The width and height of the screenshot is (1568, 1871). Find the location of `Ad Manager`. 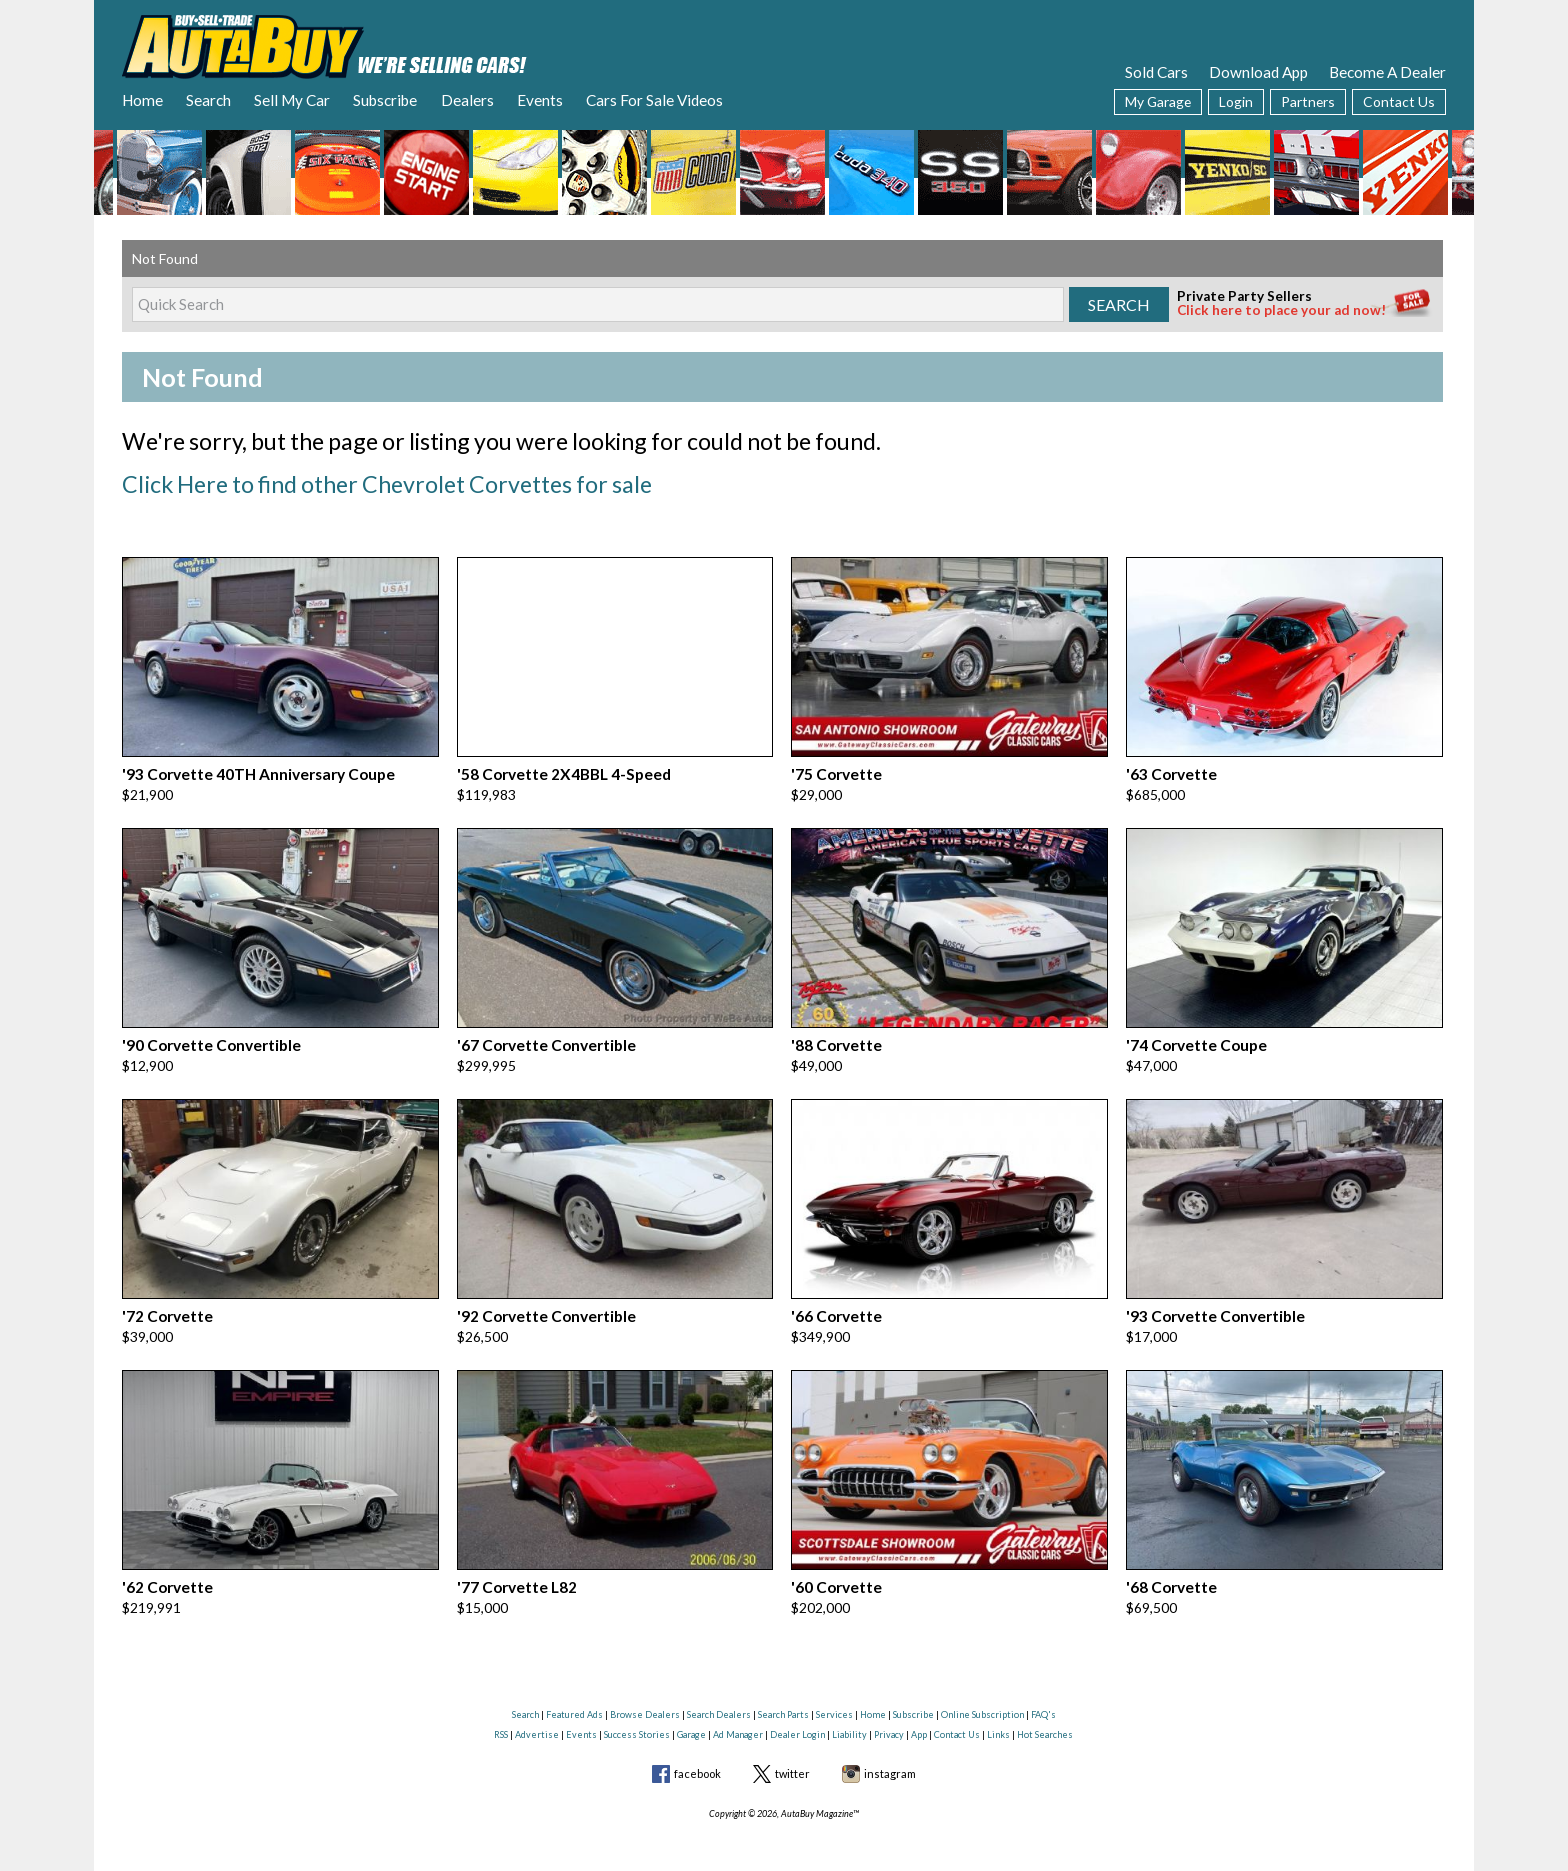

Ad Manager is located at coordinates (738, 1716).